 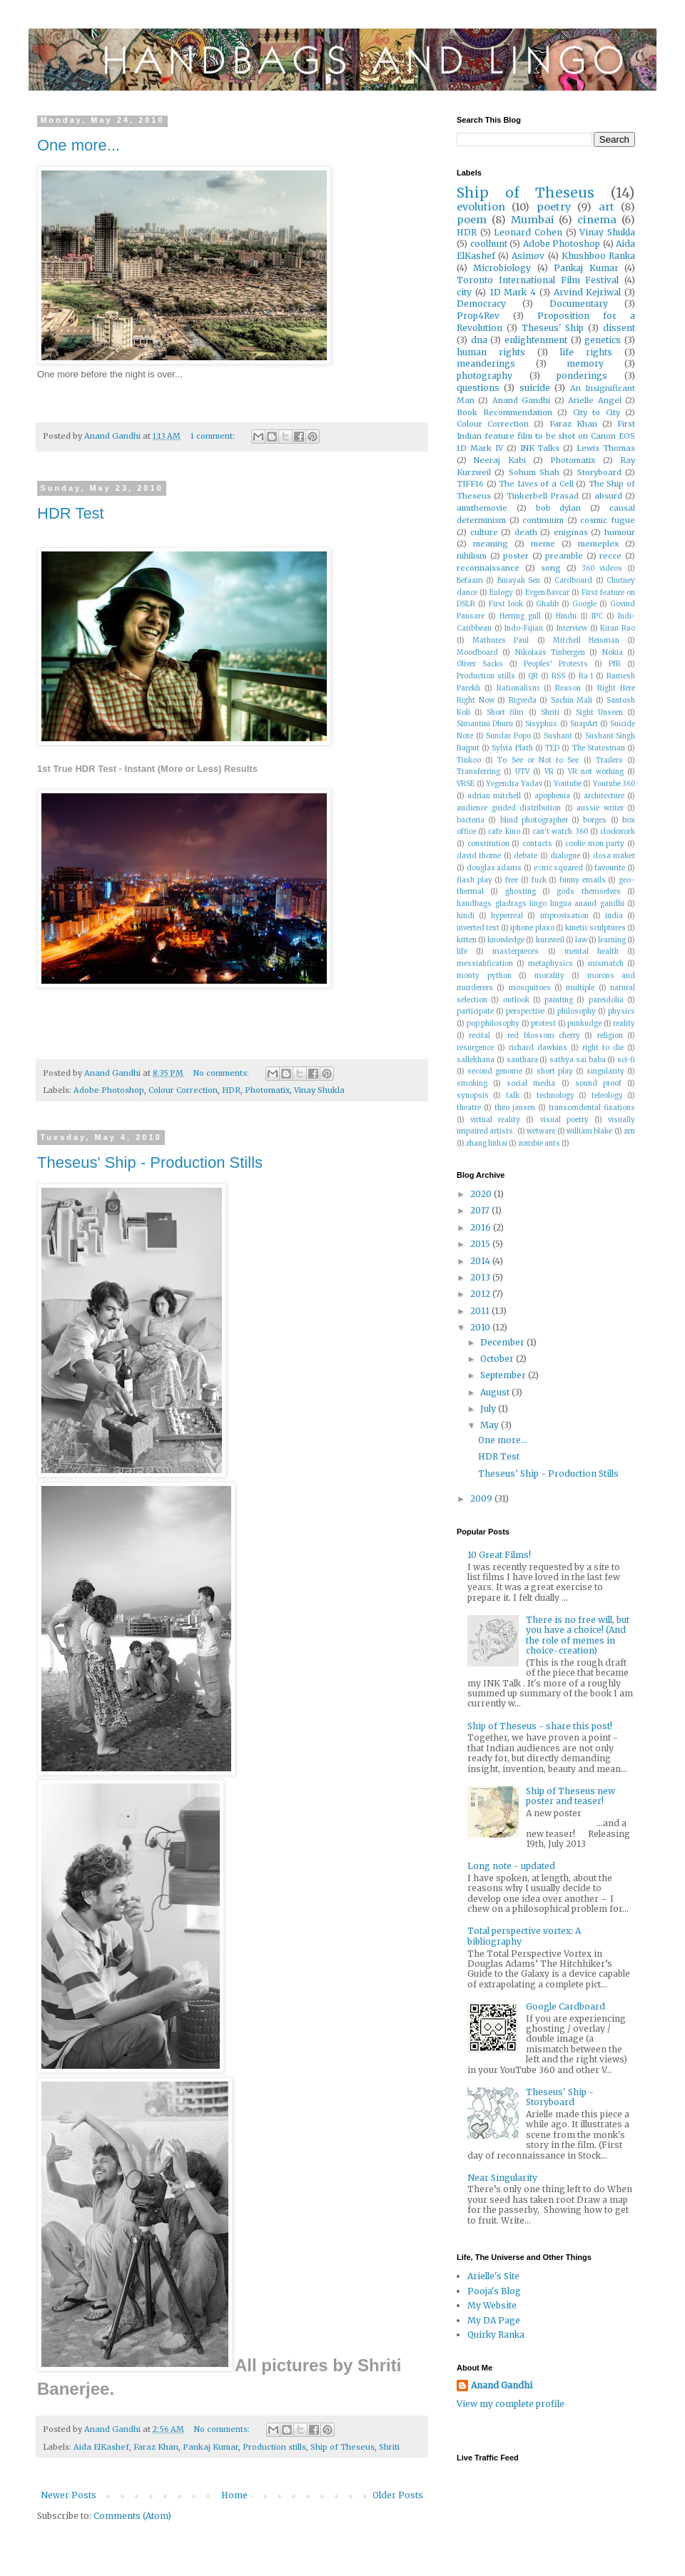 What do you see at coordinates (565, 856) in the screenshot?
I see `dialogue` at bounding box center [565, 856].